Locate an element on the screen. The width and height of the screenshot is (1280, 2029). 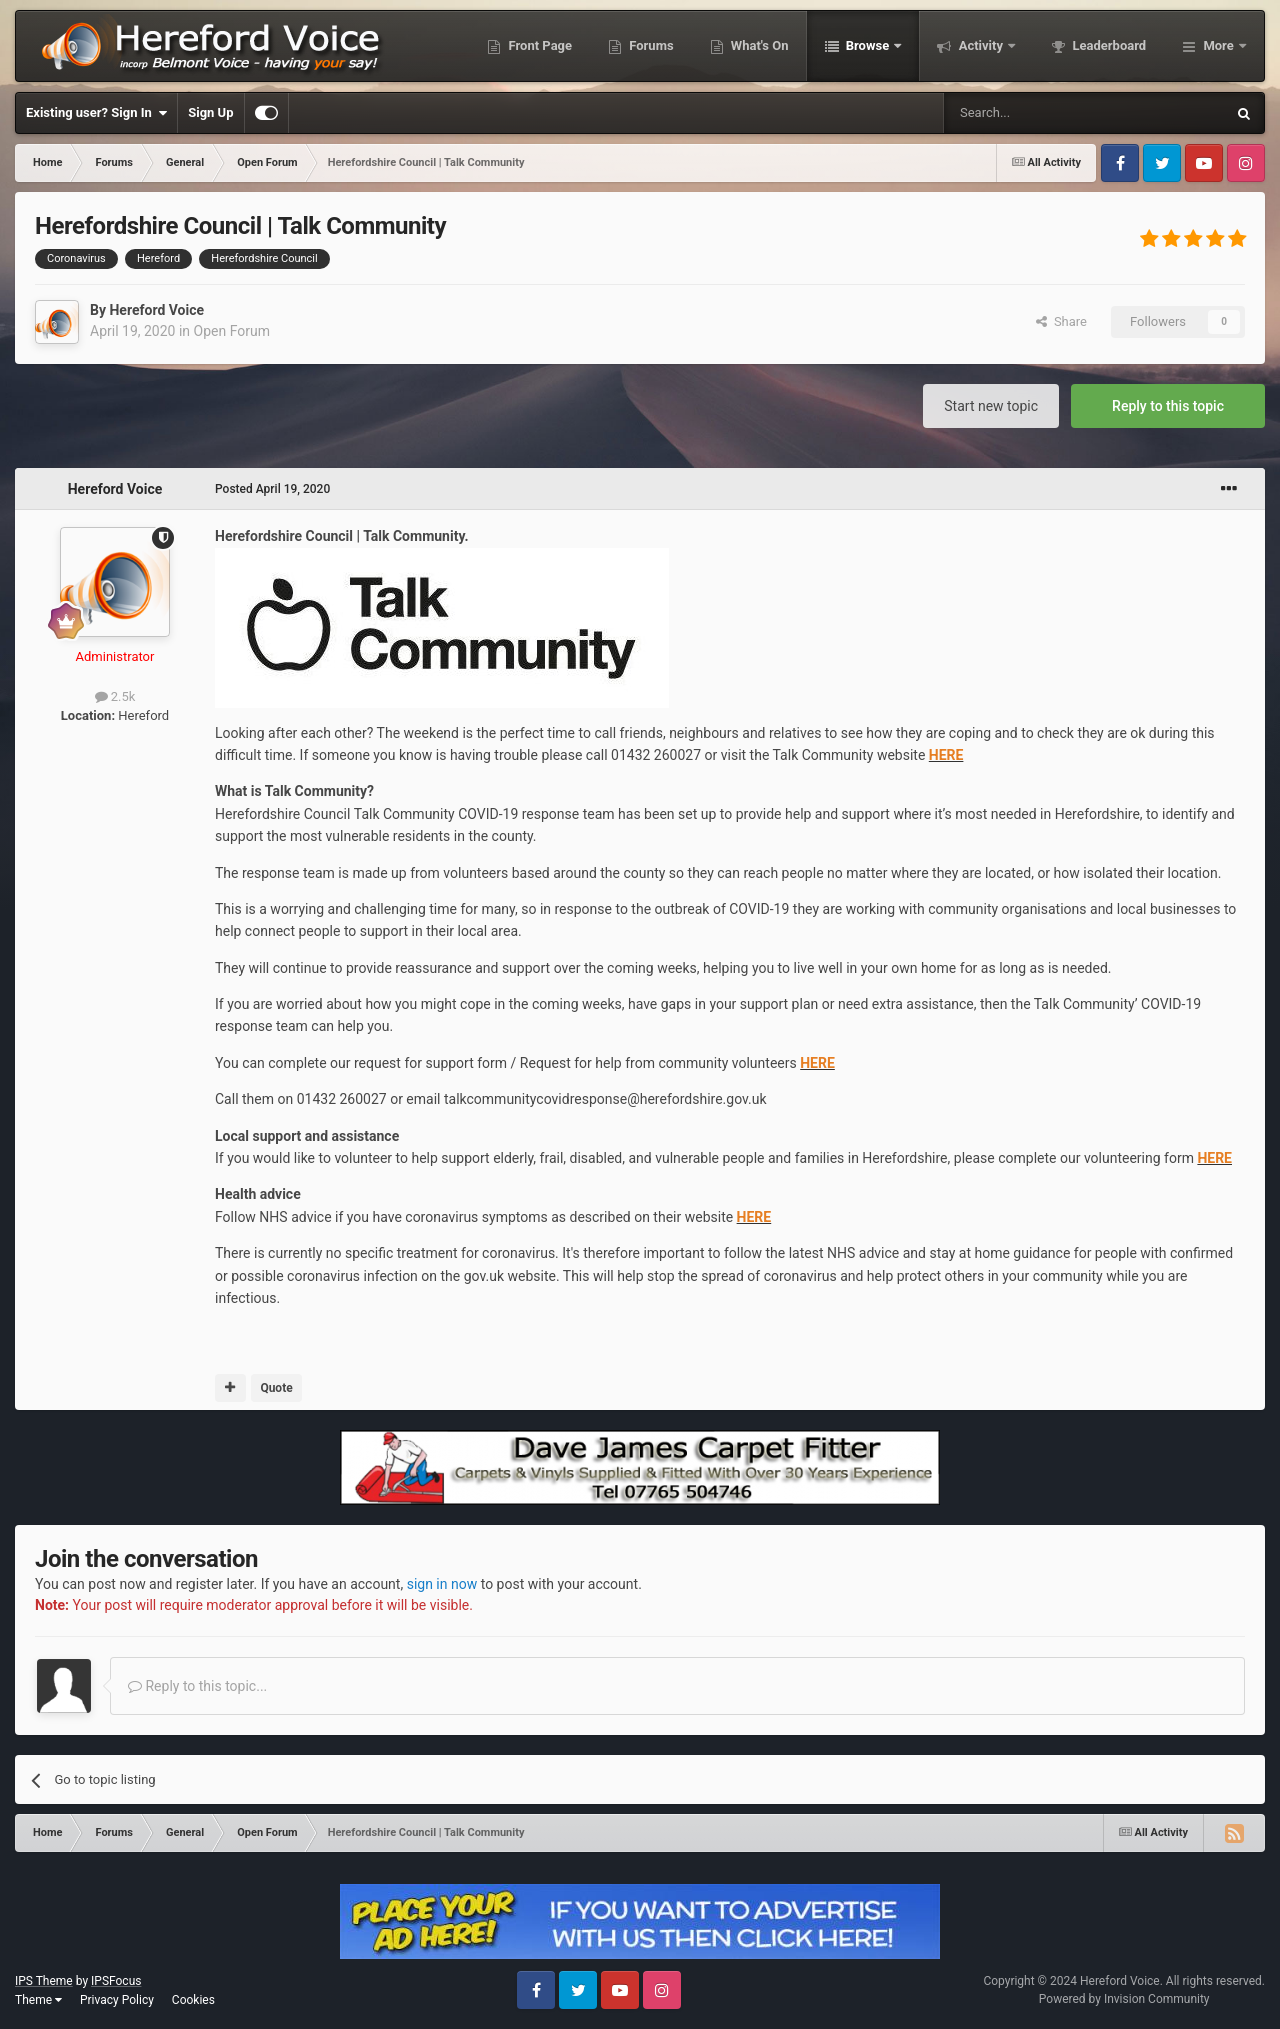
Reply to this topic is located at coordinates (1168, 406).